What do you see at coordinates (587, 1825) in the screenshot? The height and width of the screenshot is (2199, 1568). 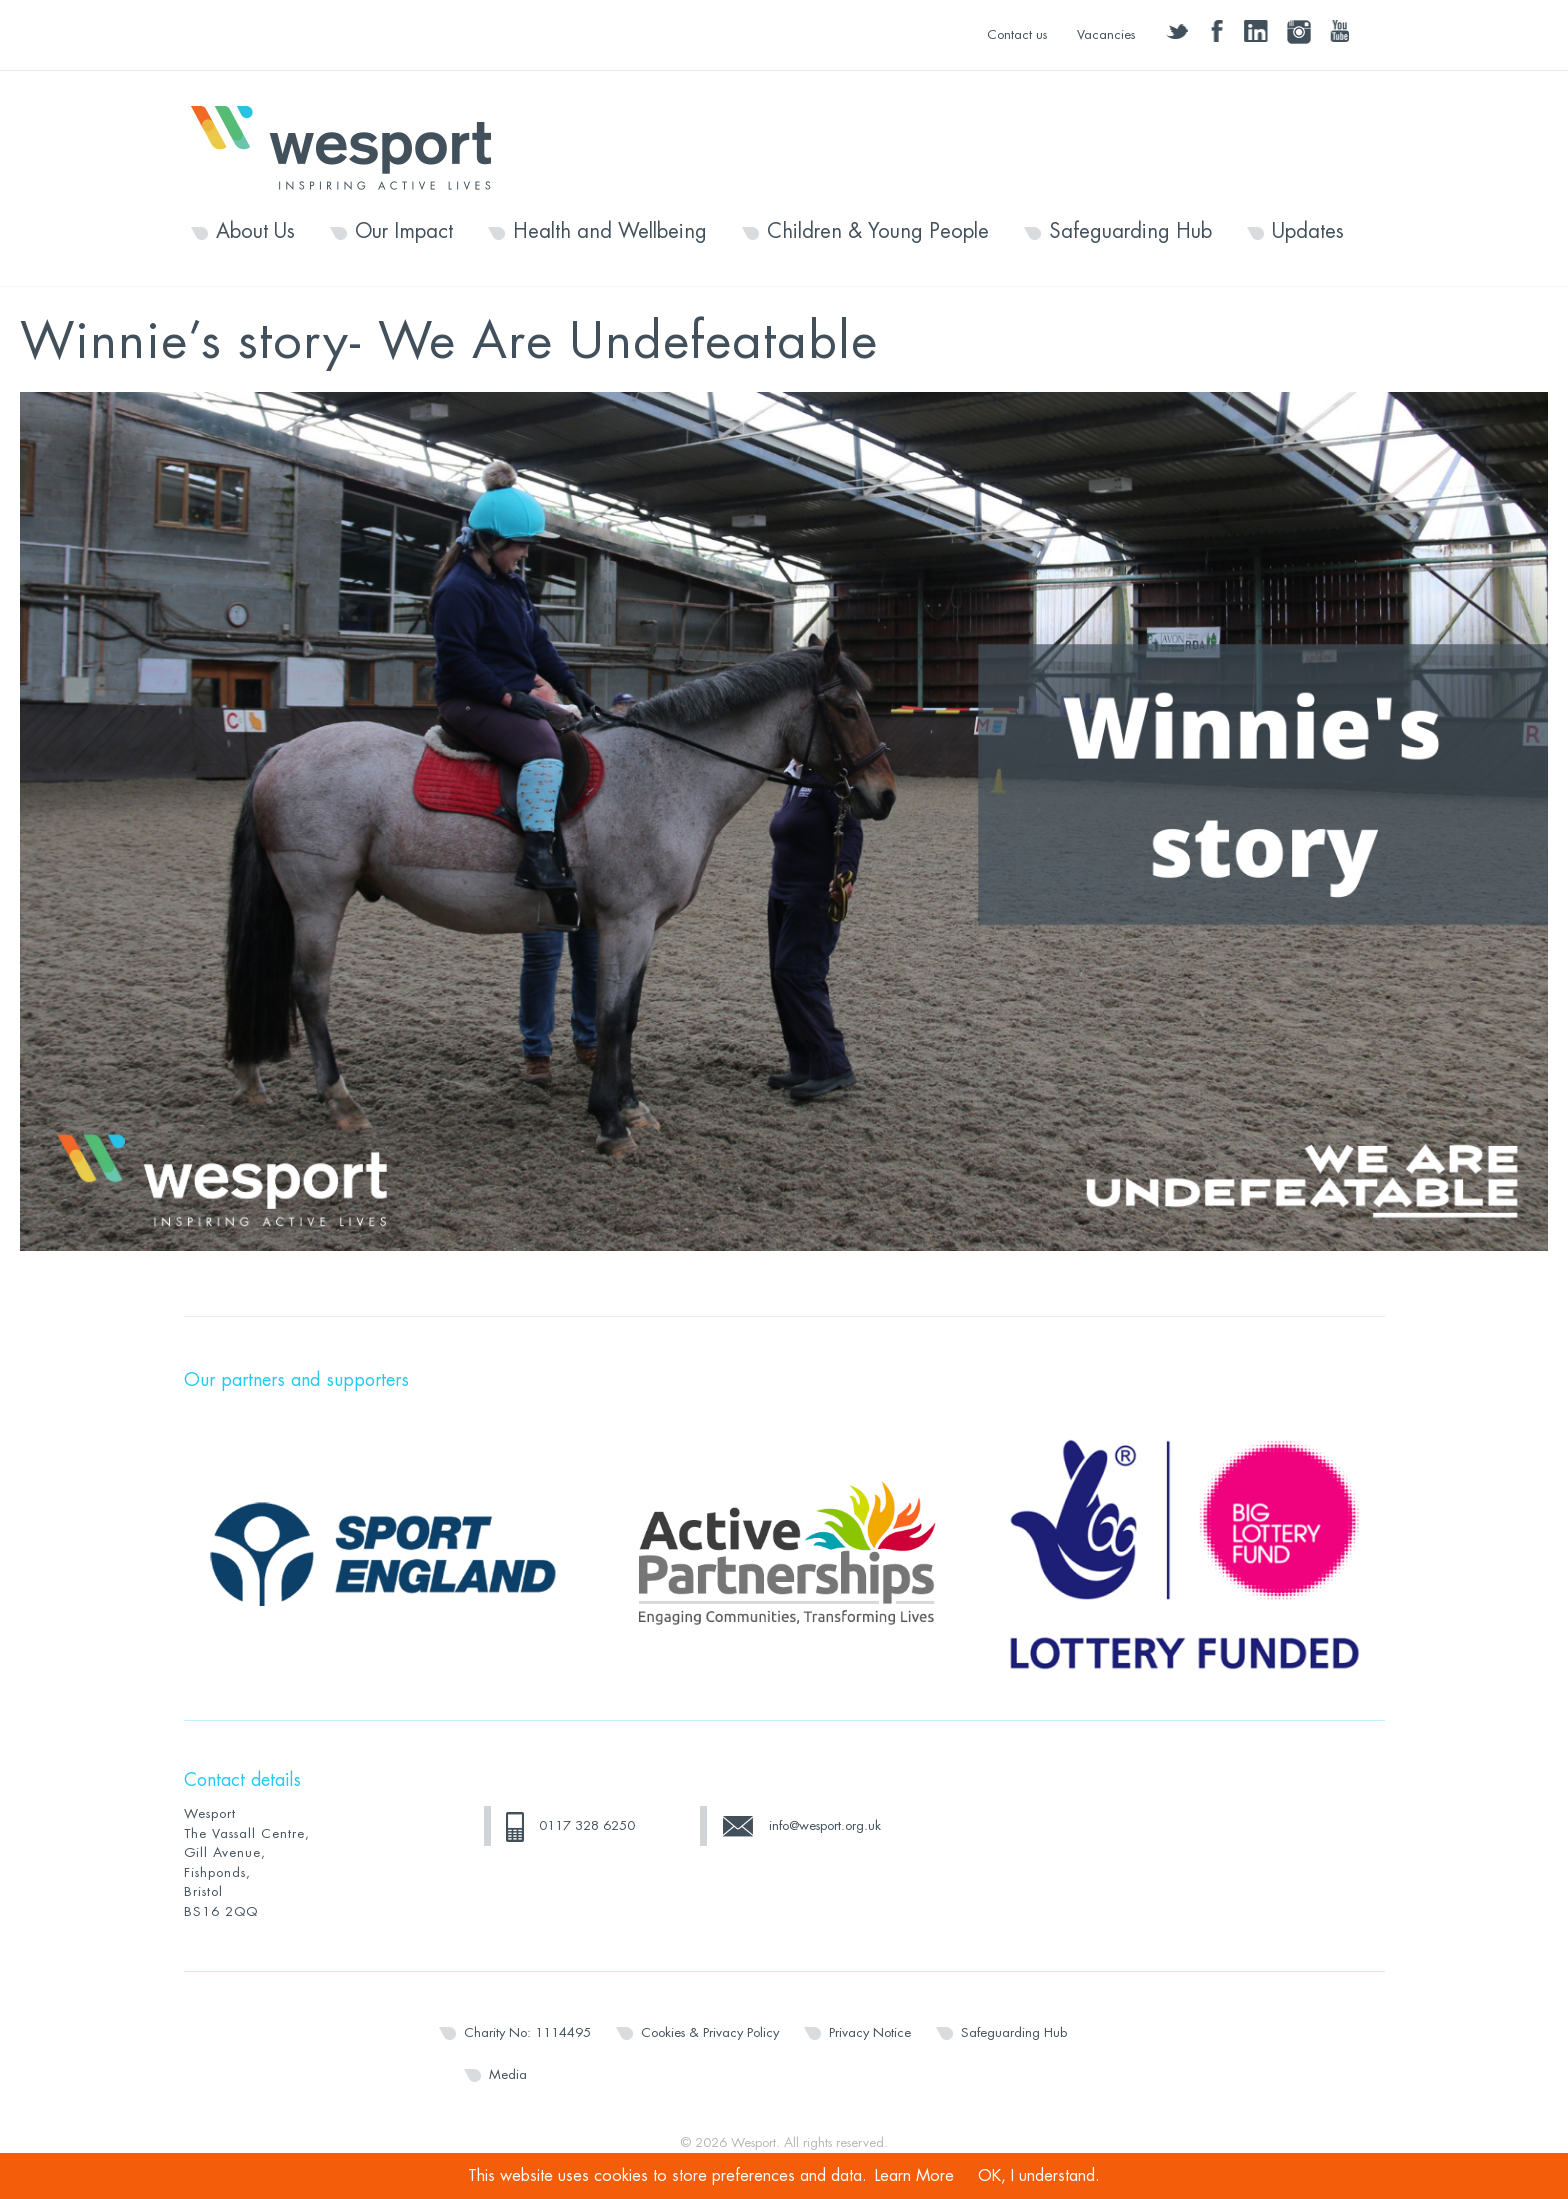 I see `0117 328 6250` at bounding box center [587, 1825].